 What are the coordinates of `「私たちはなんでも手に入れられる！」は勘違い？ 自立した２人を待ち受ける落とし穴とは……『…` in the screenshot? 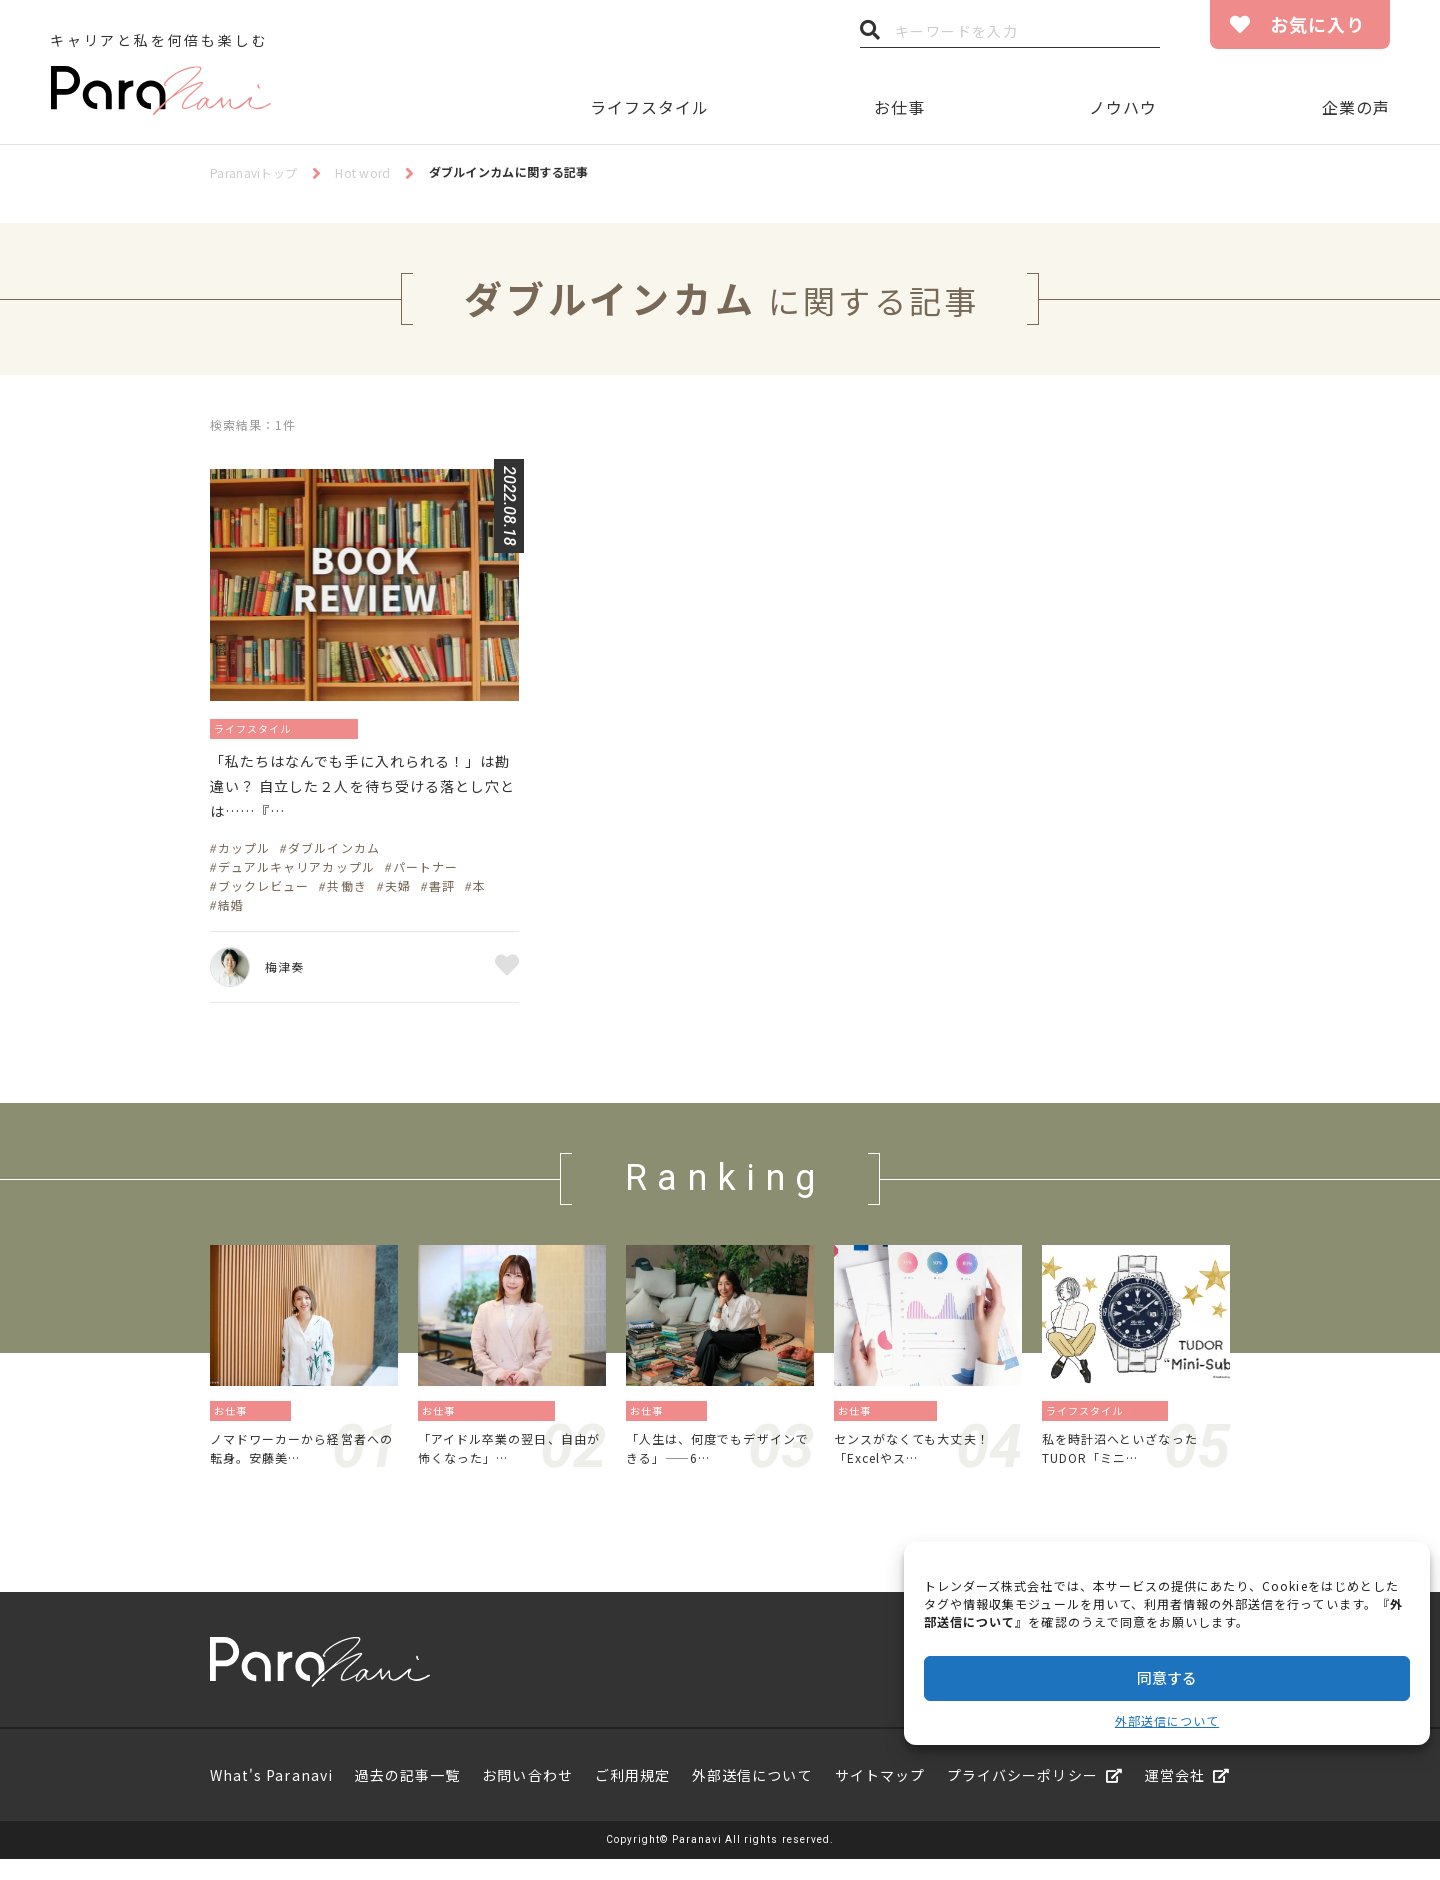 It's located at (355, 794).